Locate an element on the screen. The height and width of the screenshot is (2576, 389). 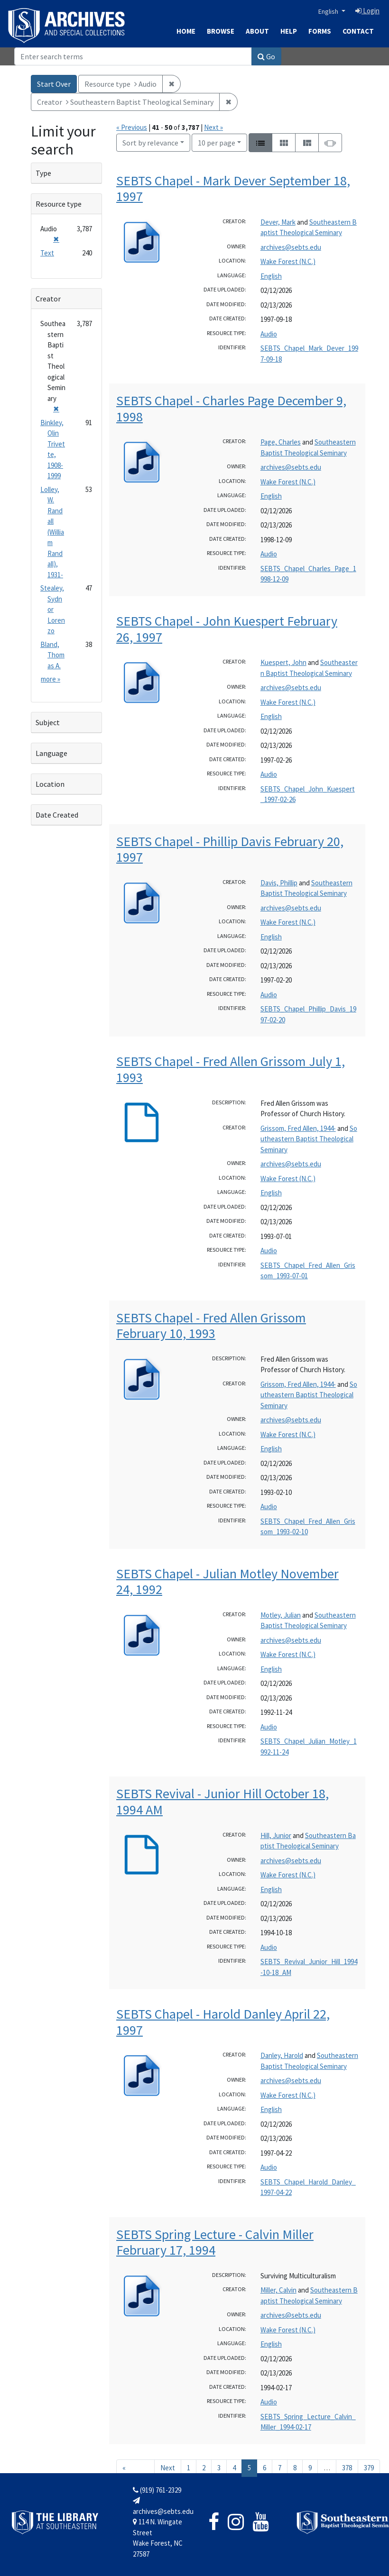
Home is located at coordinates (185, 31).